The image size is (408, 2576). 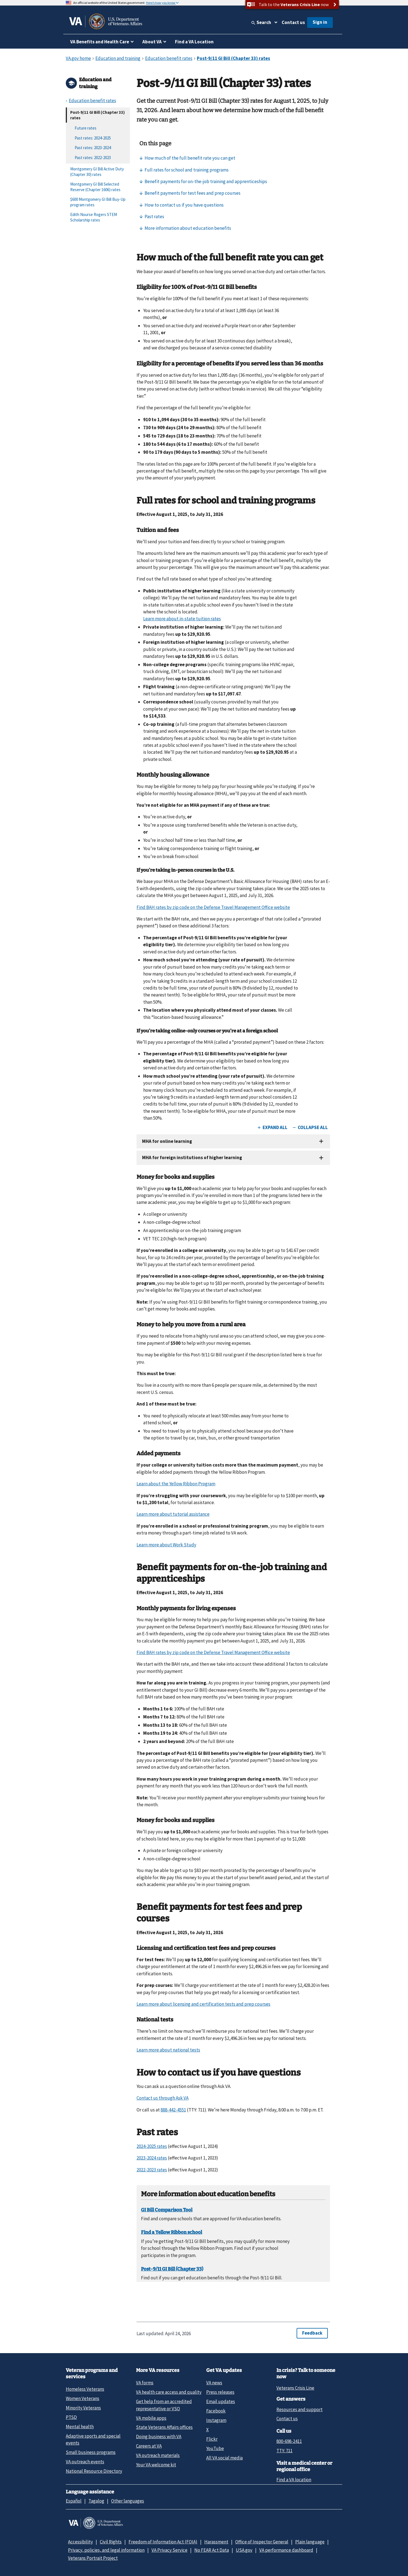 What do you see at coordinates (164, 2427) in the screenshot?
I see `State Veterans Affairs offices` at bounding box center [164, 2427].